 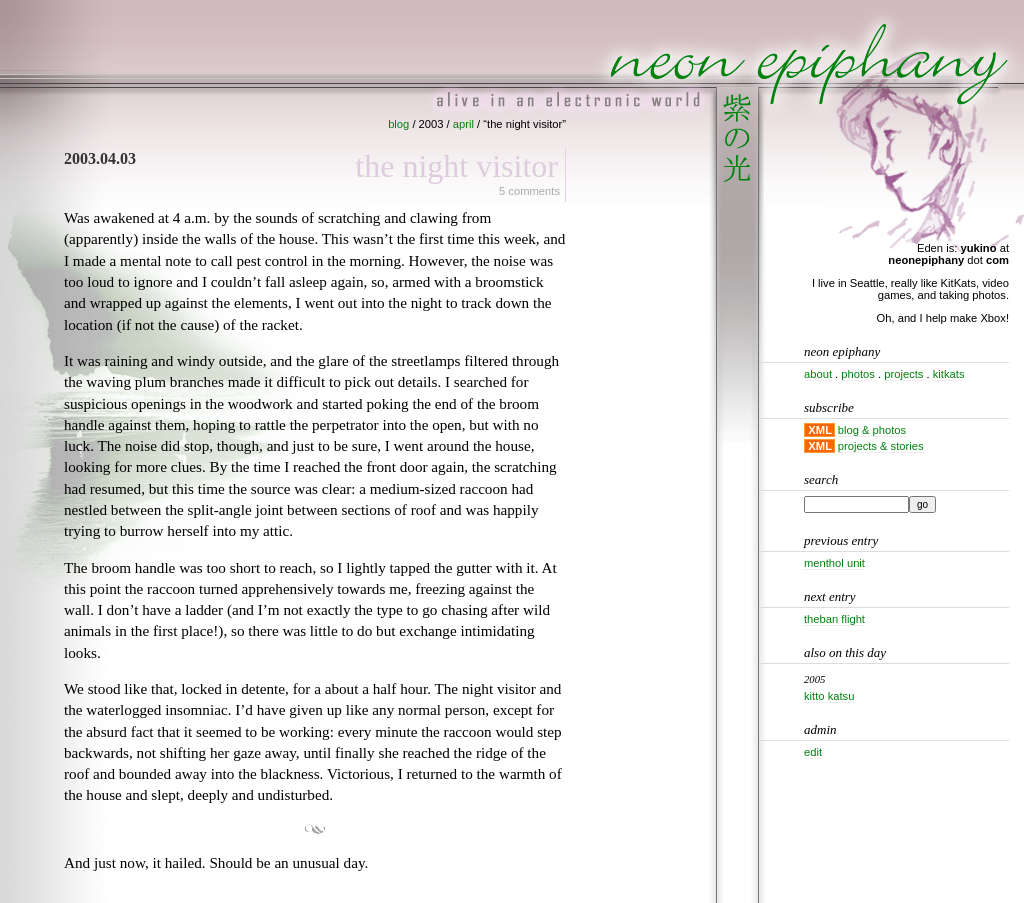 I want to click on Search, so click(x=821, y=479).